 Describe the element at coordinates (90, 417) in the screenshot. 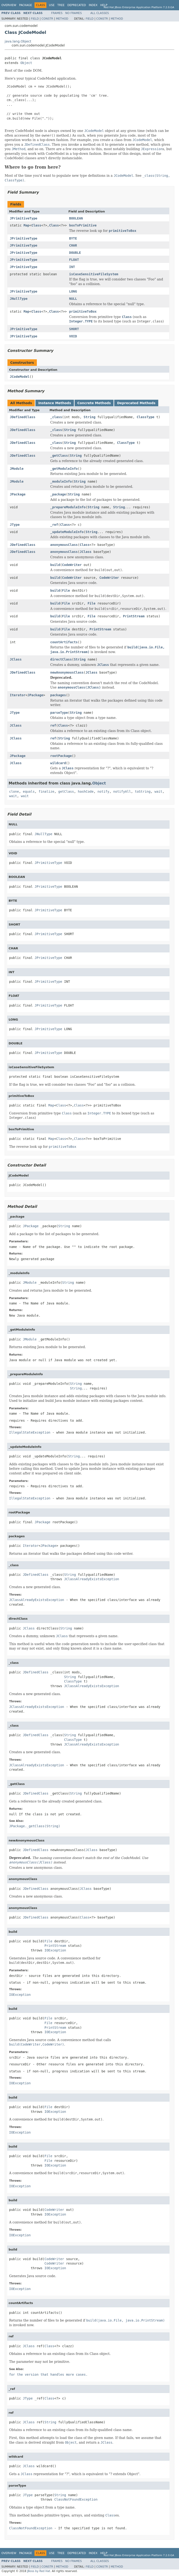

I see `String` at that location.